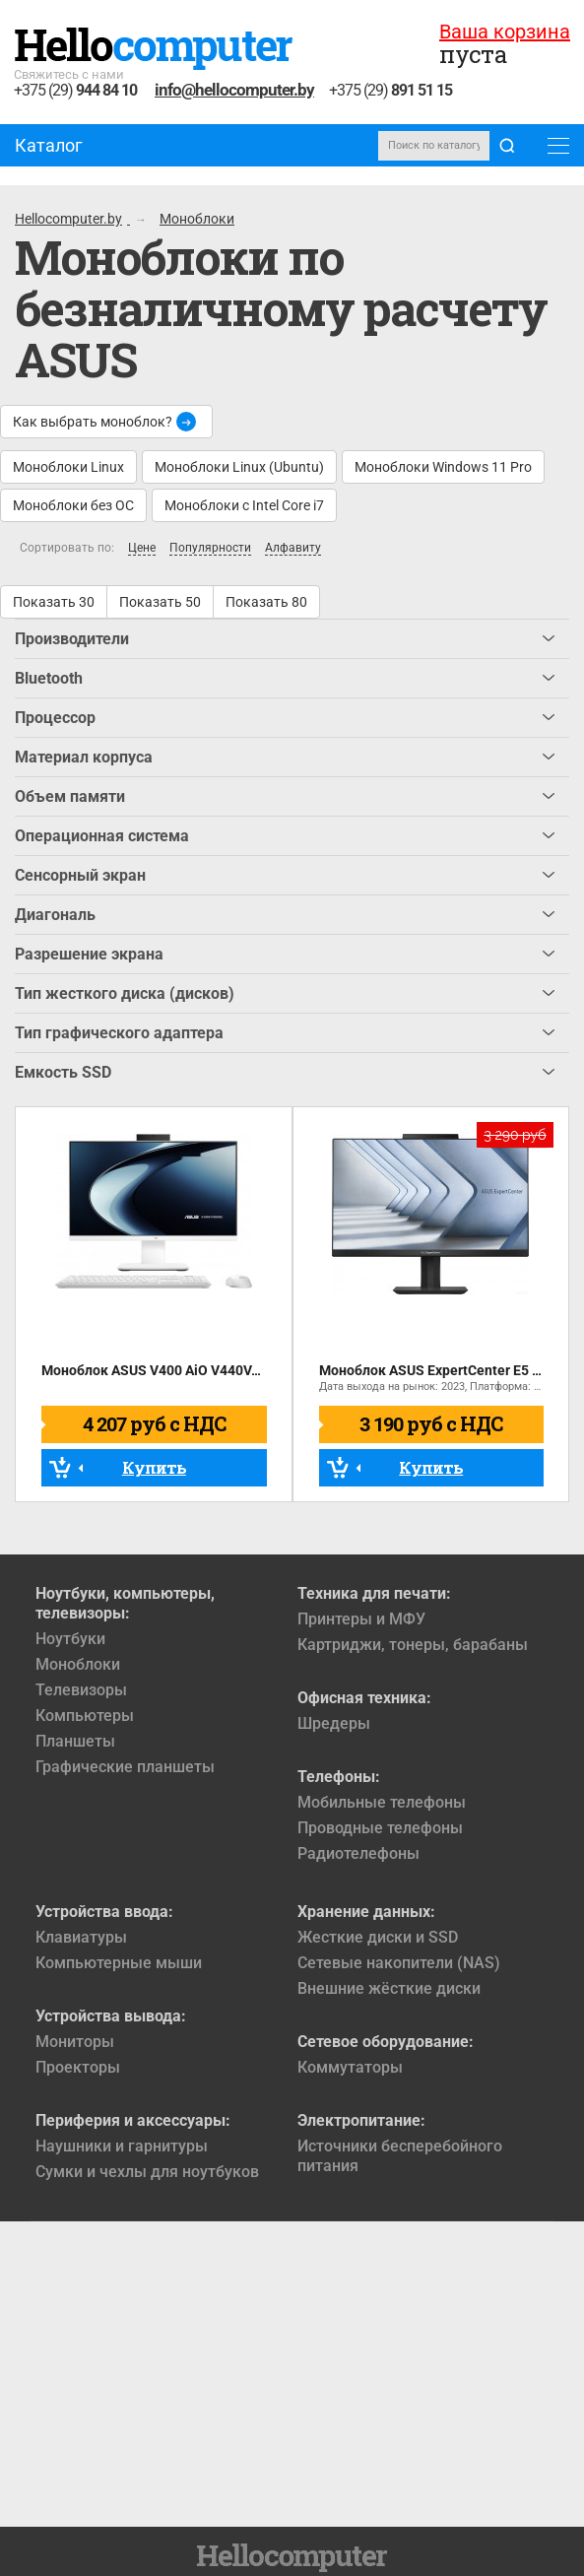 The height and width of the screenshot is (2576, 584). What do you see at coordinates (118, 1962) in the screenshot?
I see `Компьютерные мыши` at bounding box center [118, 1962].